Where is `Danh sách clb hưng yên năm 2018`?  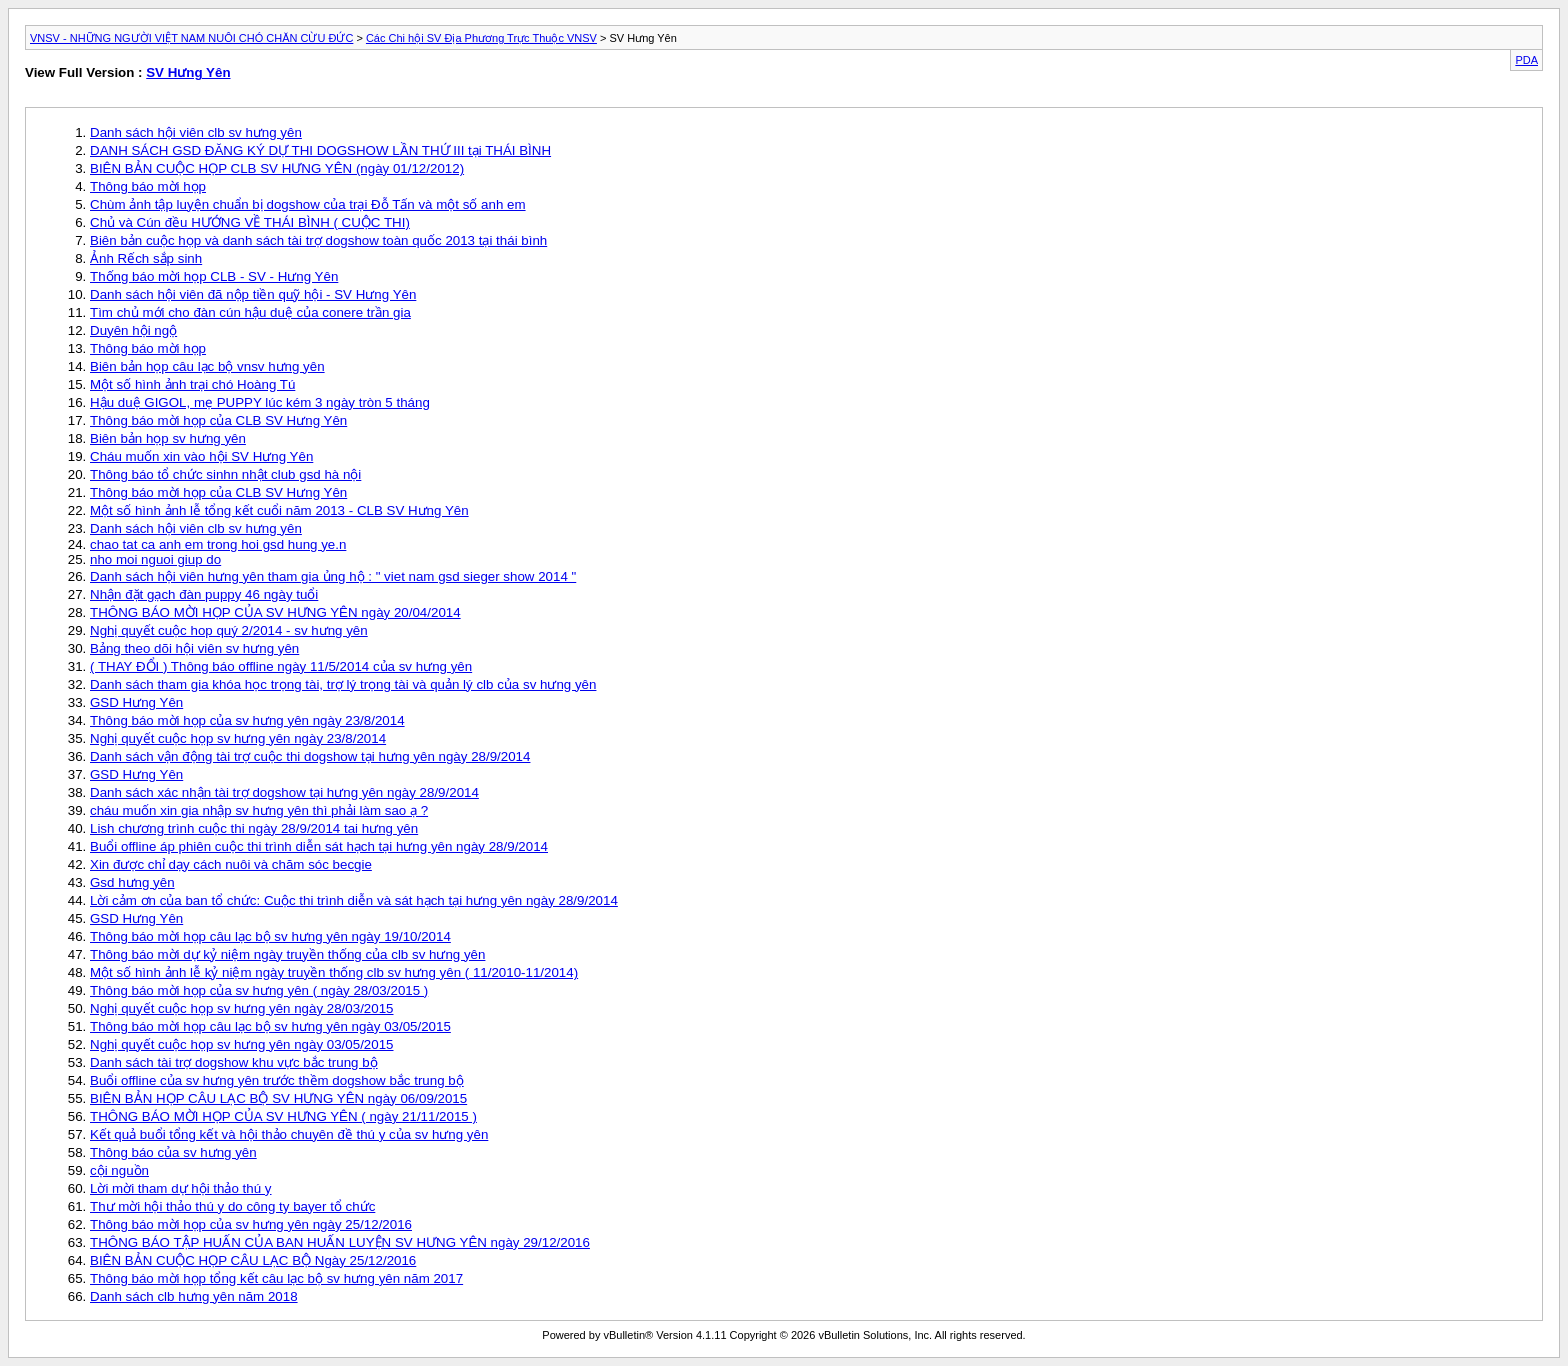
Danh sách clb hưng yên năm 2018 is located at coordinates (194, 1296).